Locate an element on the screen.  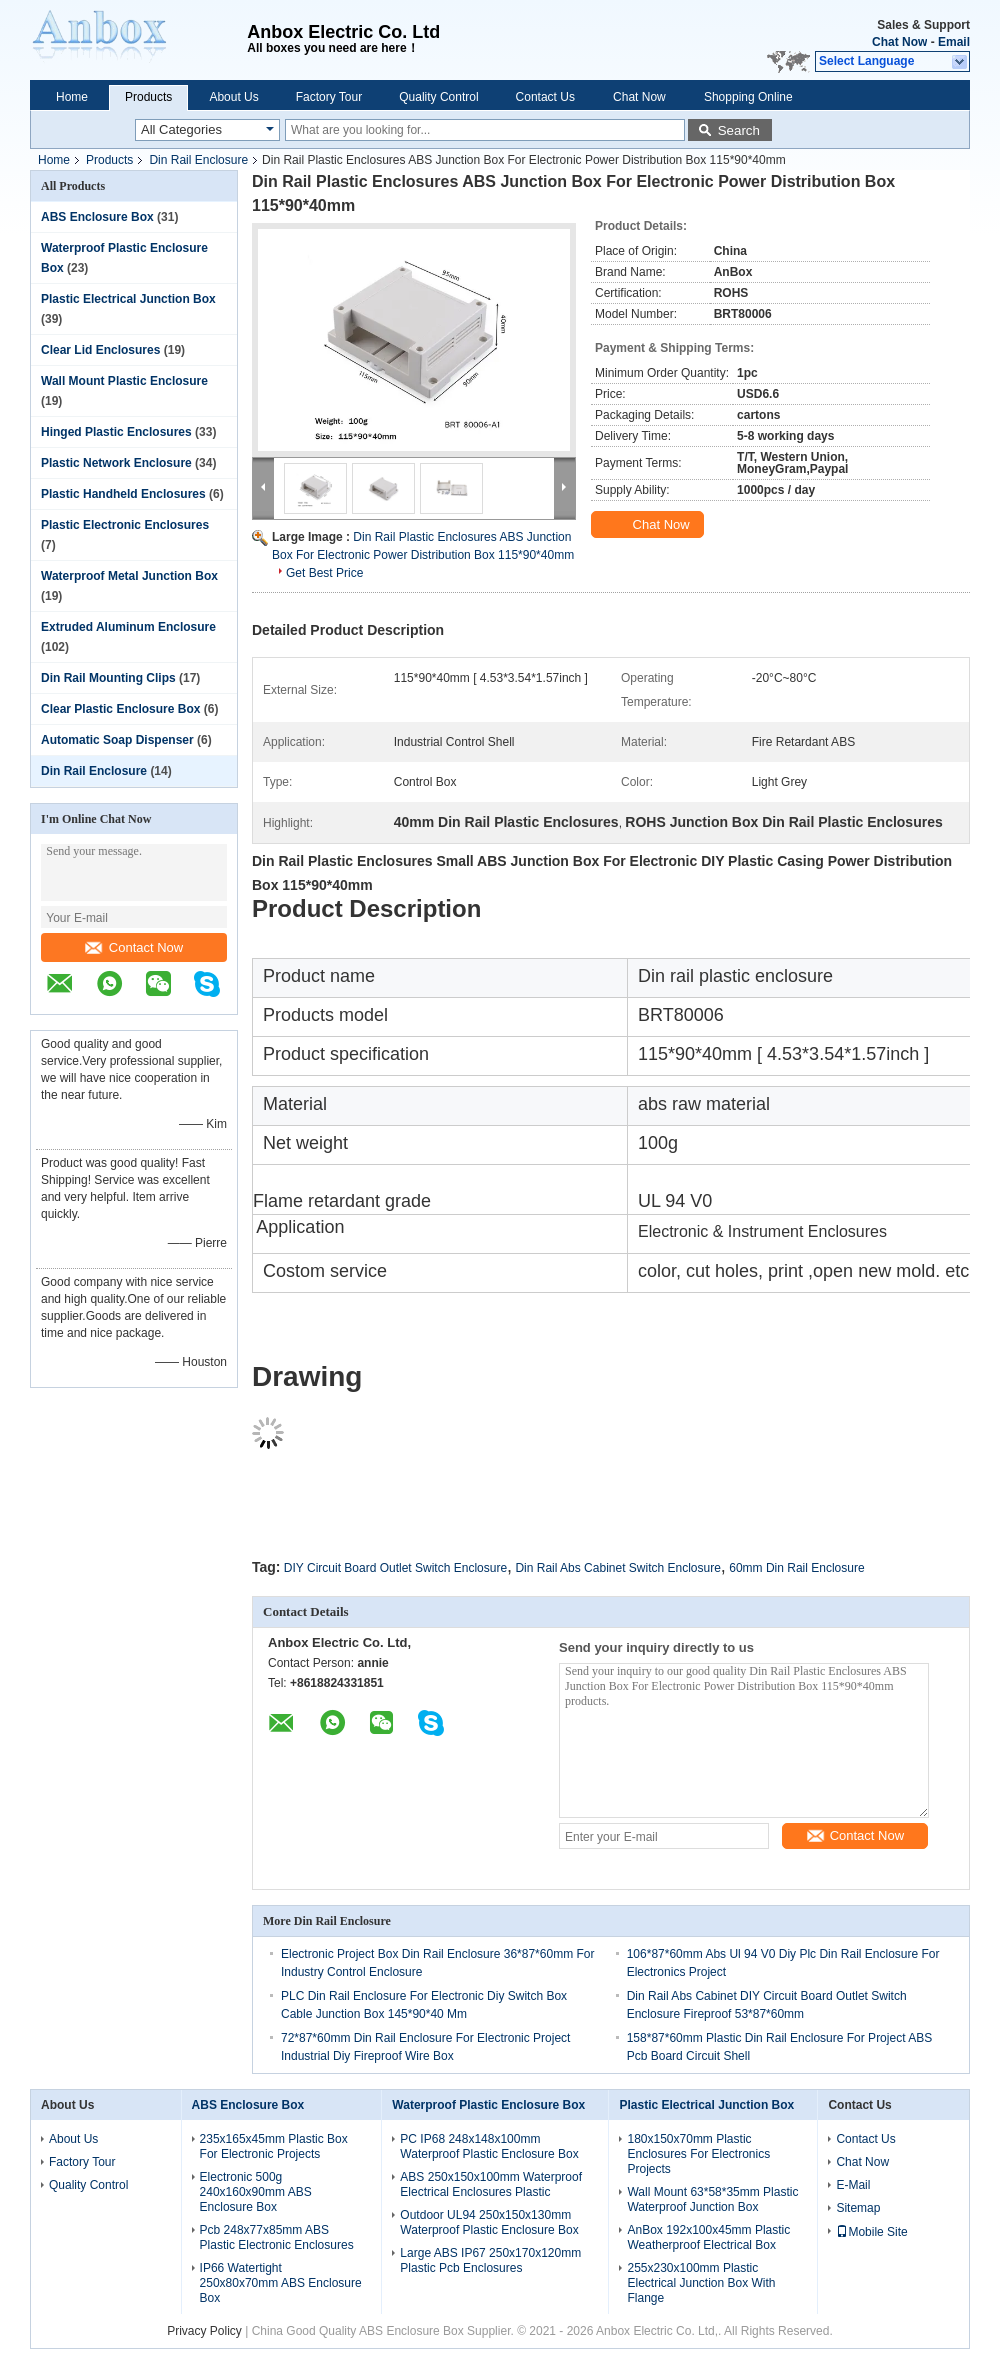
Quality Control is located at coordinates (438, 97).